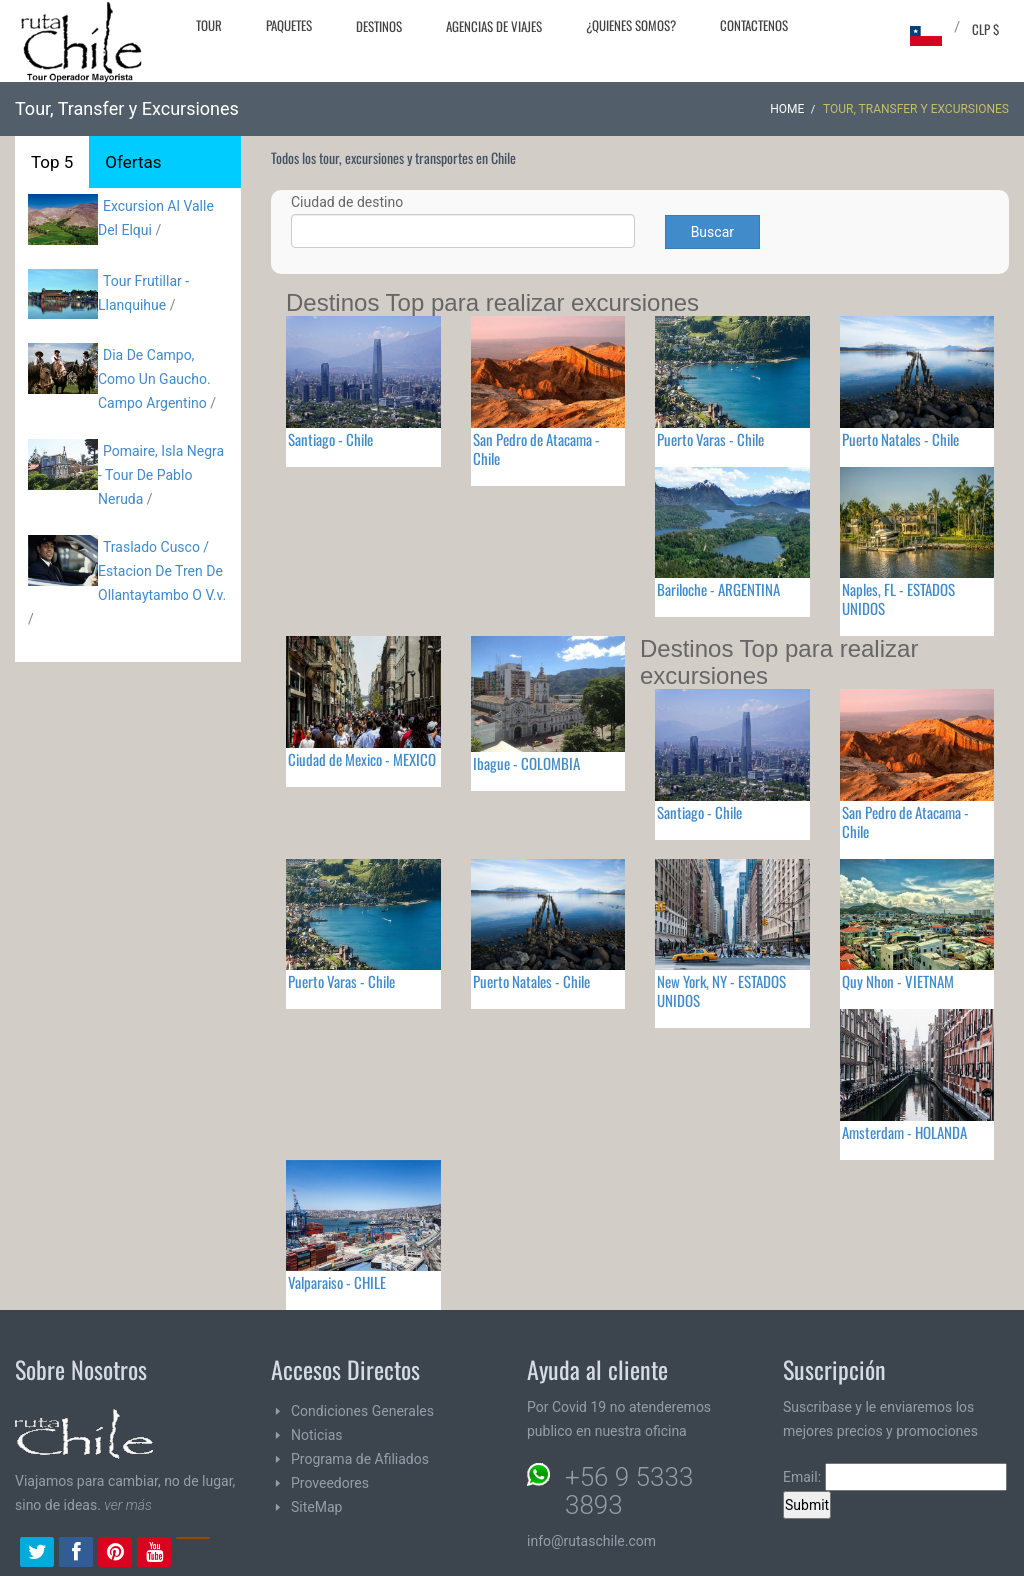 The width and height of the screenshot is (1024, 1576). What do you see at coordinates (330, 439) in the screenshot?
I see `Santiago - Chile` at bounding box center [330, 439].